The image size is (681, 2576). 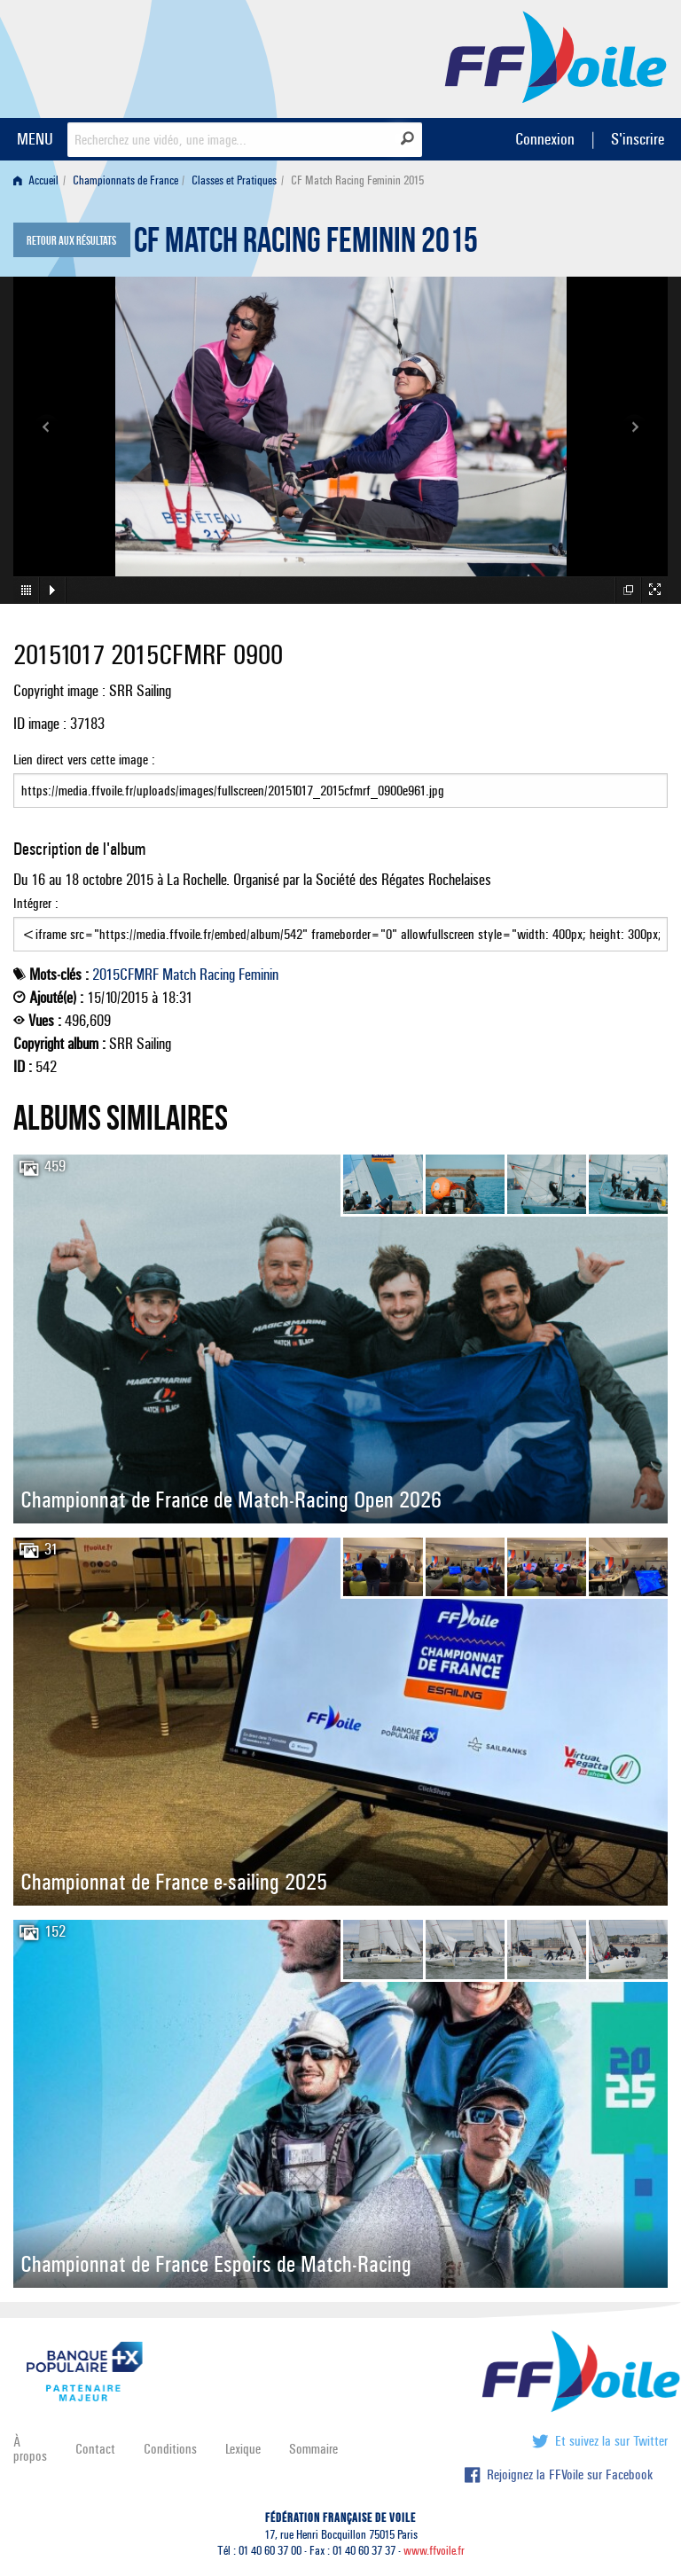 What do you see at coordinates (234, 180) in the screenshot?
I see `Classes et Pratiques` at bounding box center [234, 180].